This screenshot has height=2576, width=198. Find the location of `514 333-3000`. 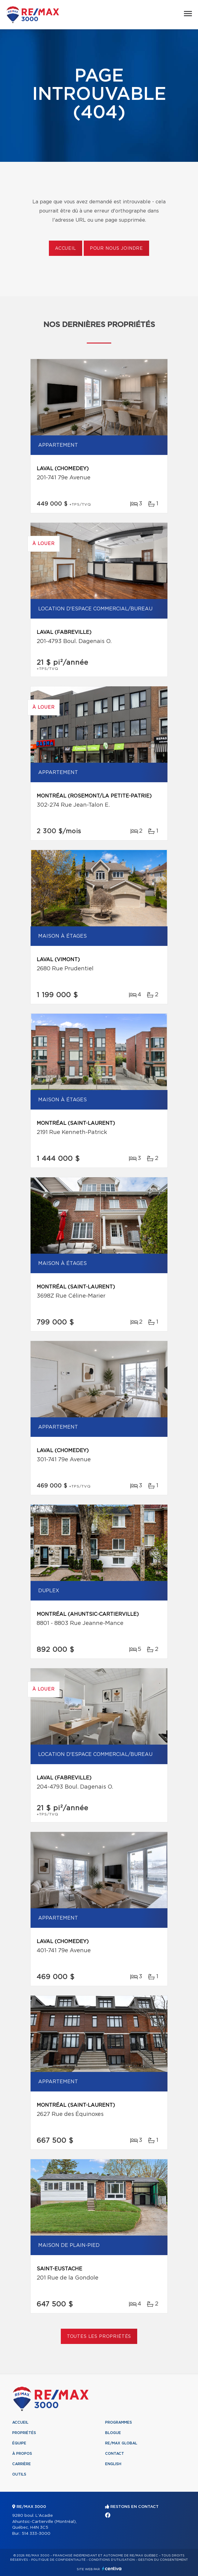

514 333-3000 is located at coordinates (36, 2534).